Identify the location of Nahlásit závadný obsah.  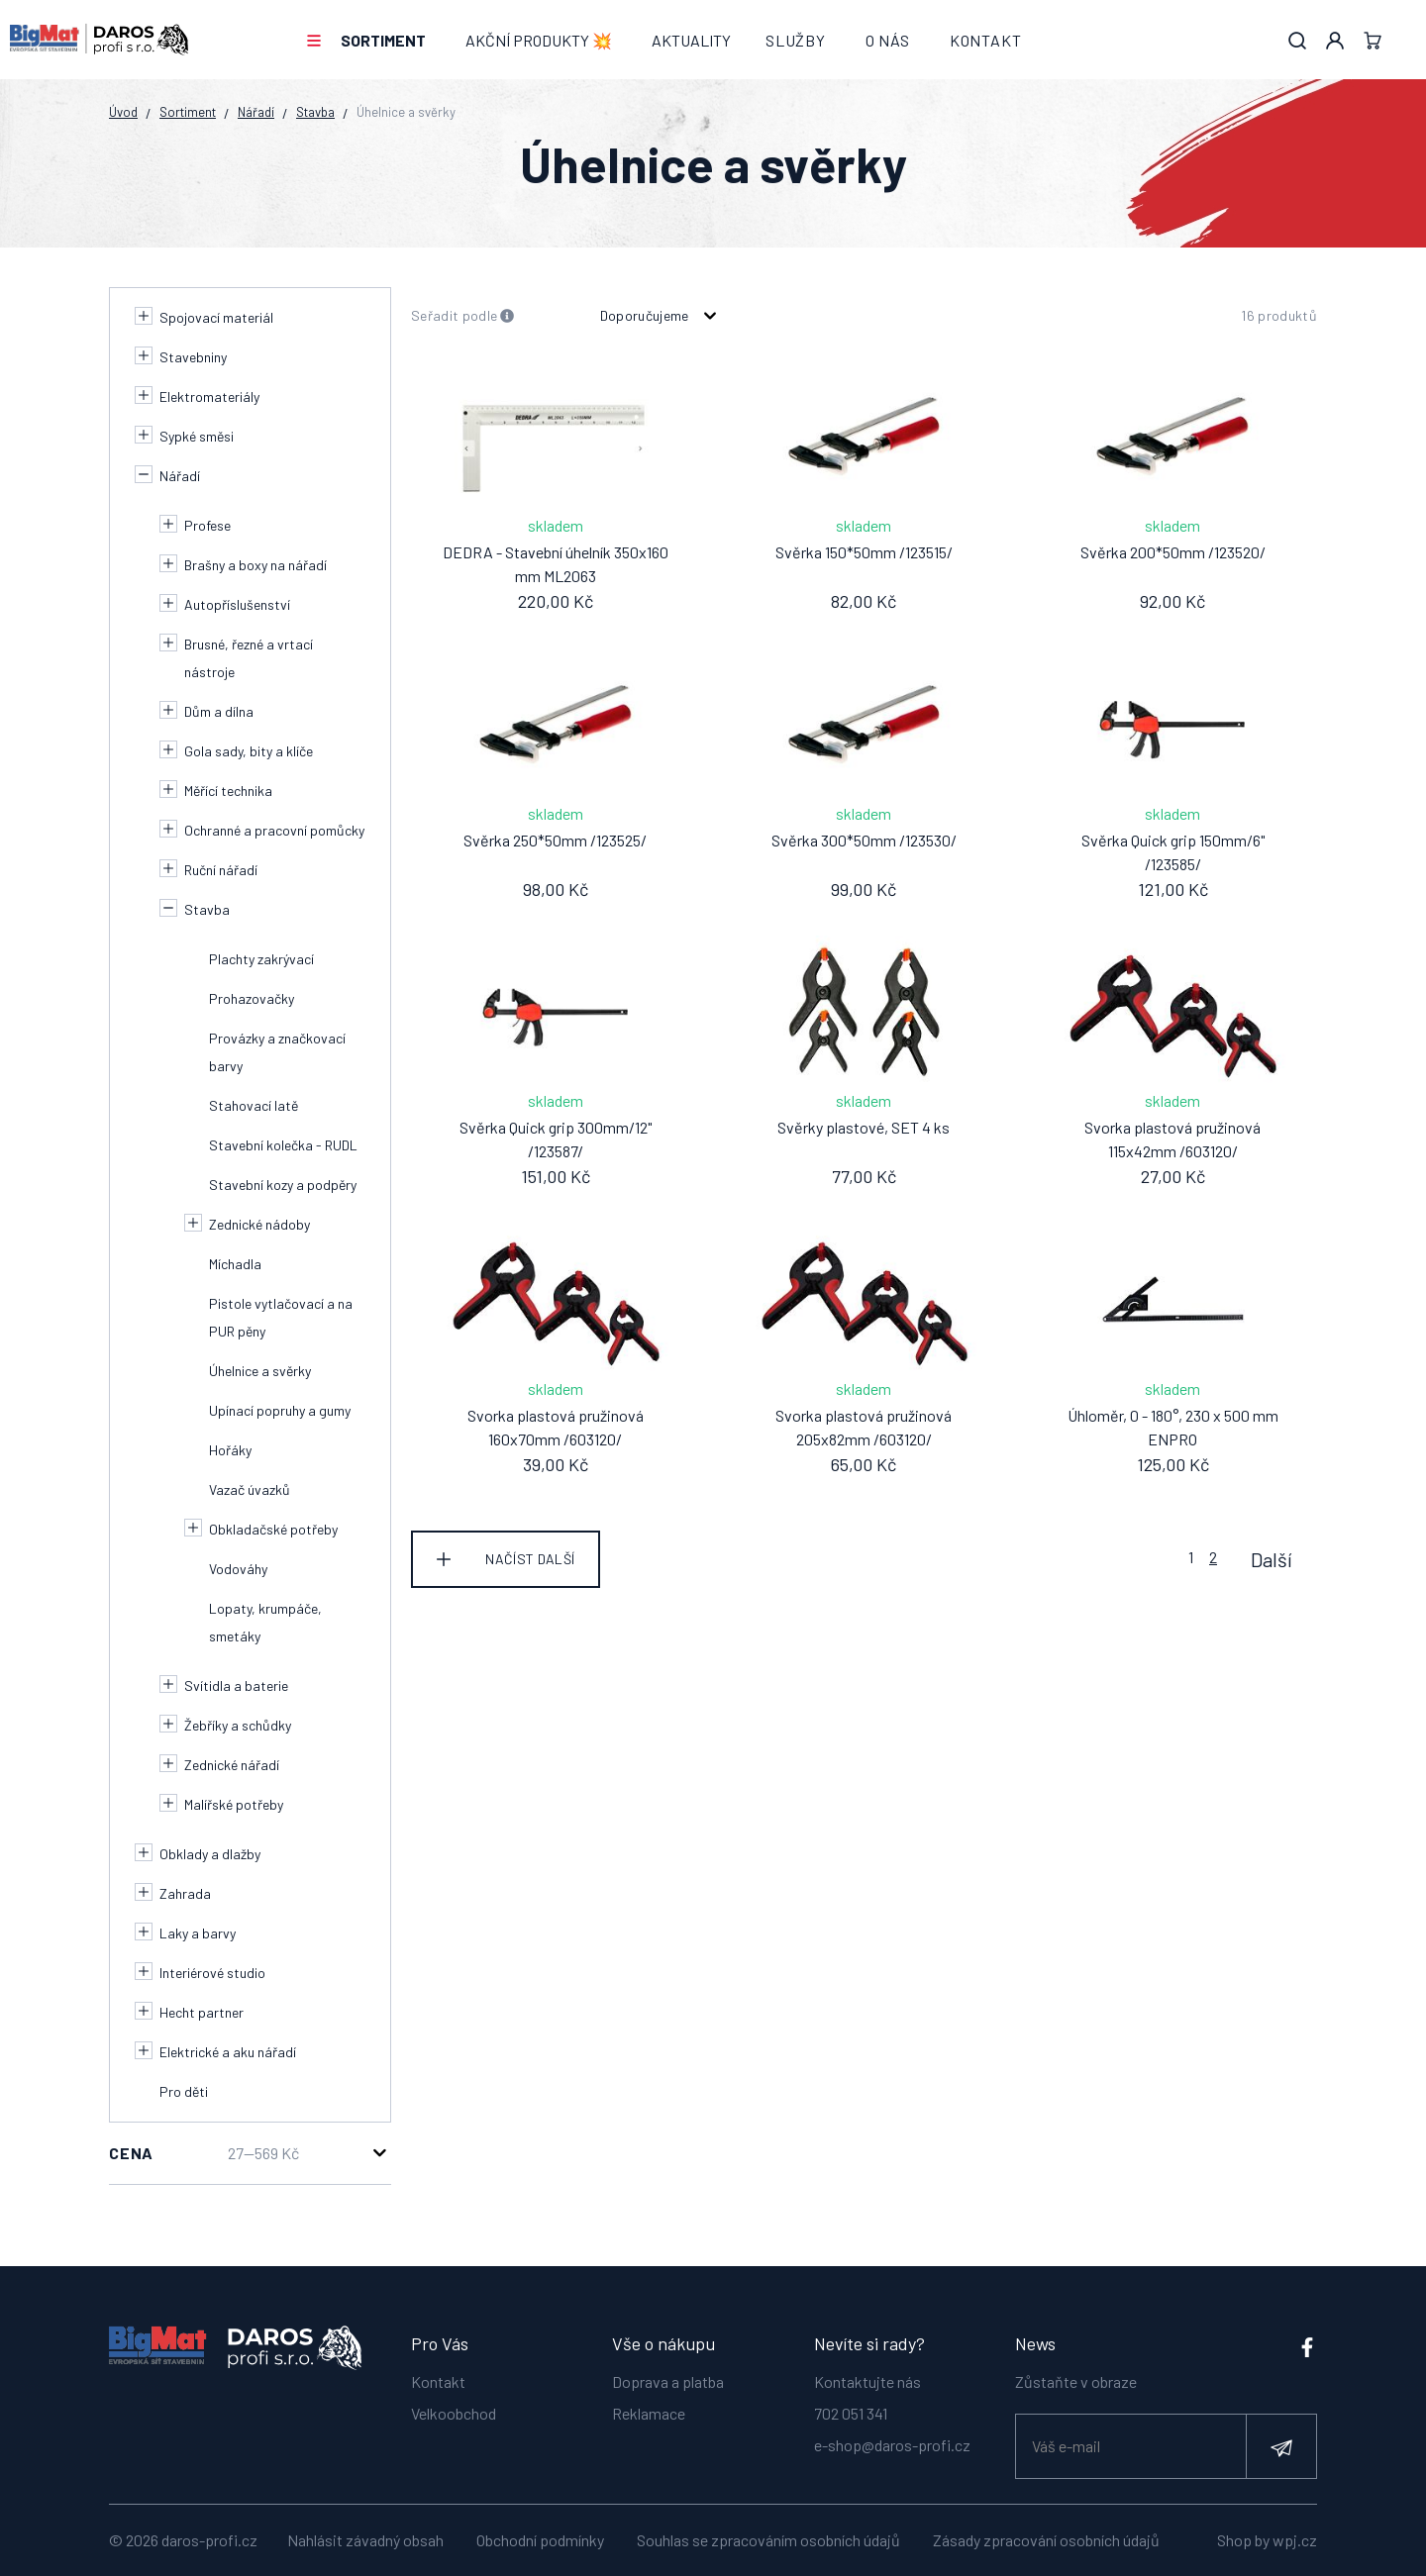
(365, 2539).